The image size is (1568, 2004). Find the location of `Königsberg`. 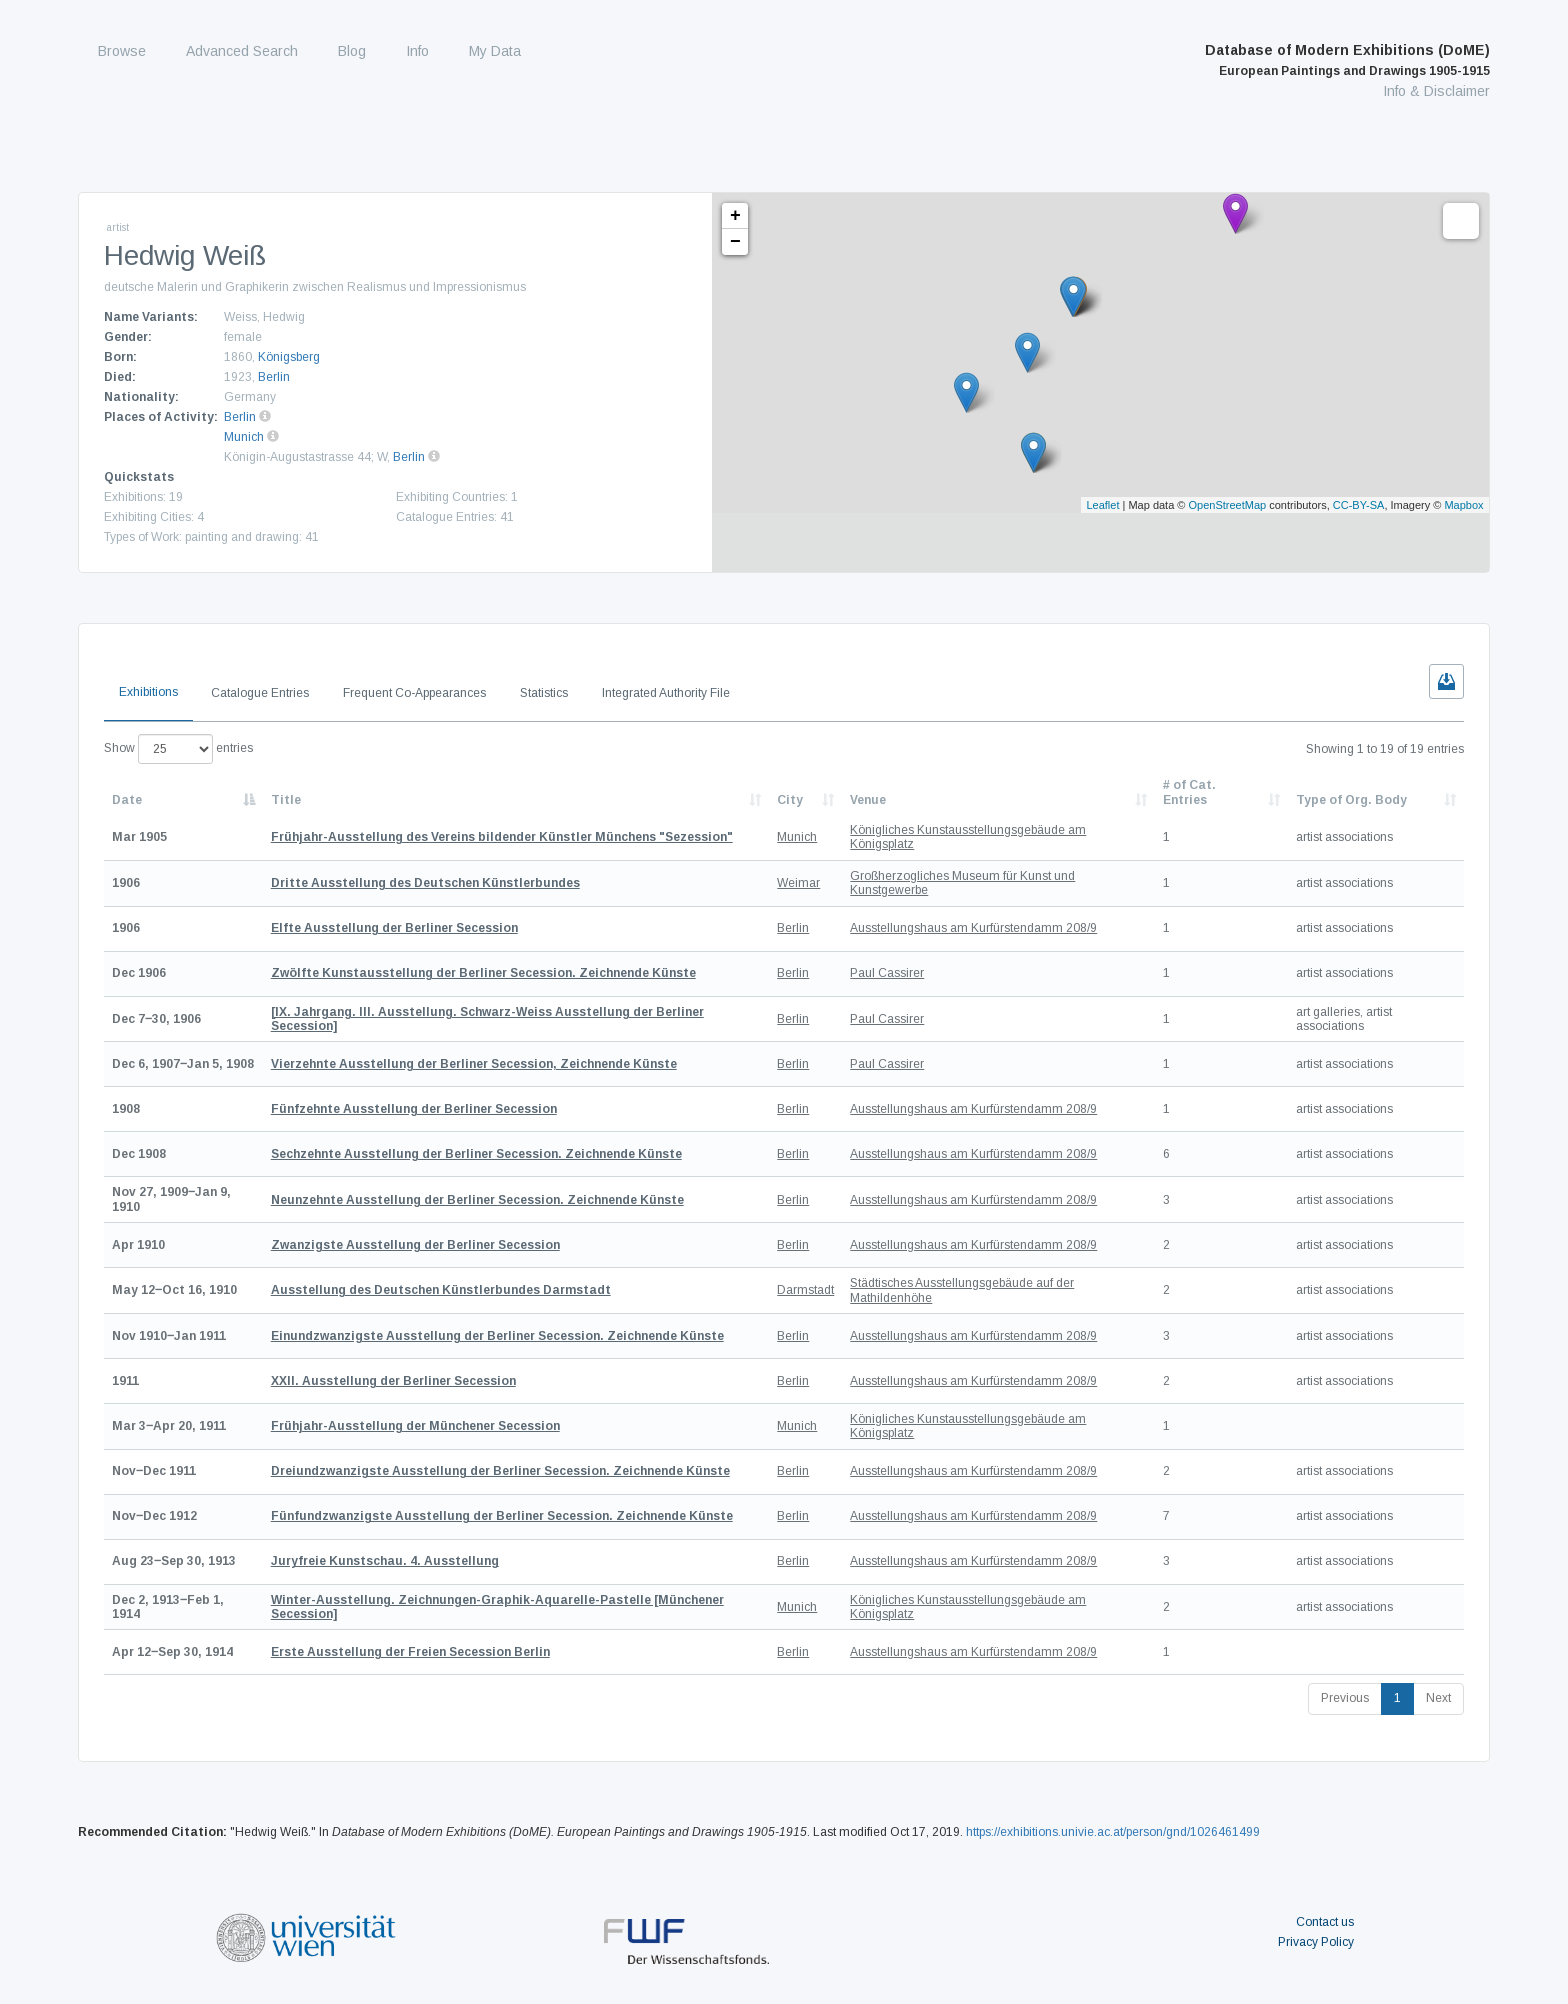

Königsberg is located at coordinates (289, 357).